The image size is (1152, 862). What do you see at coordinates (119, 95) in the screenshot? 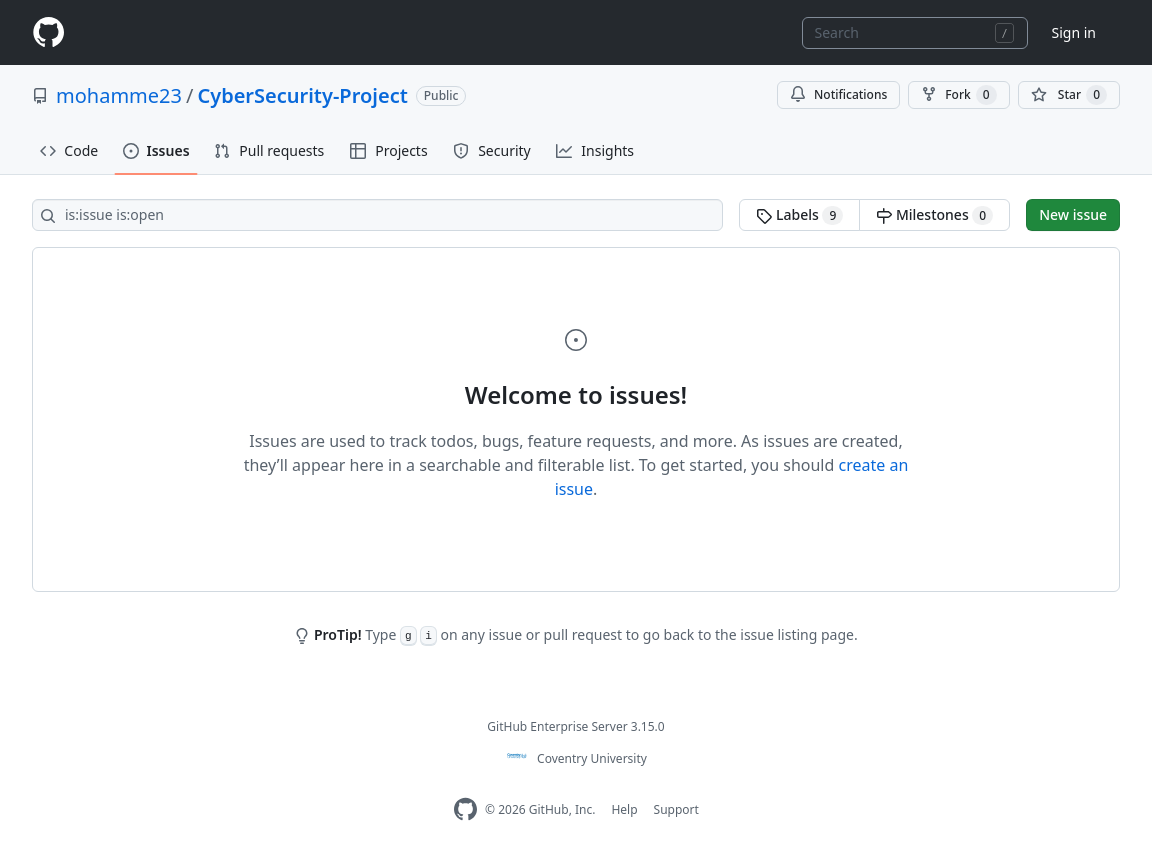
I see `mohamme23` at bounding box center [119, 95].